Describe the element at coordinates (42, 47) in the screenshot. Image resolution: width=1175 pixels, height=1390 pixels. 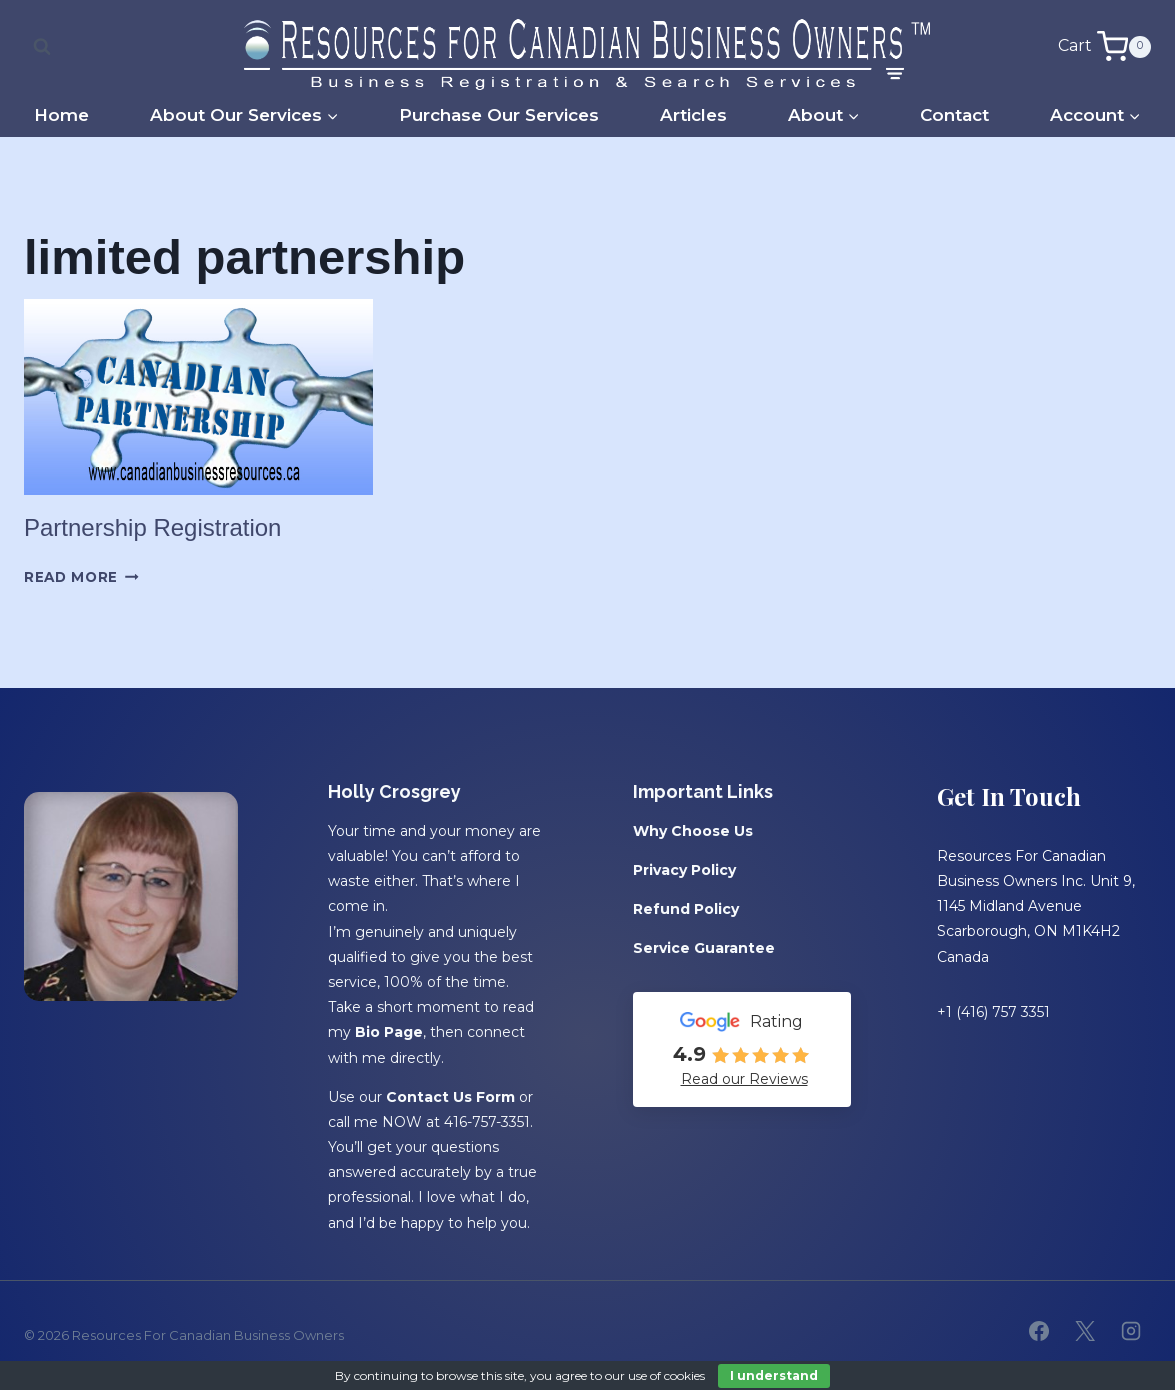
I see `[View Search Form]` at that location.